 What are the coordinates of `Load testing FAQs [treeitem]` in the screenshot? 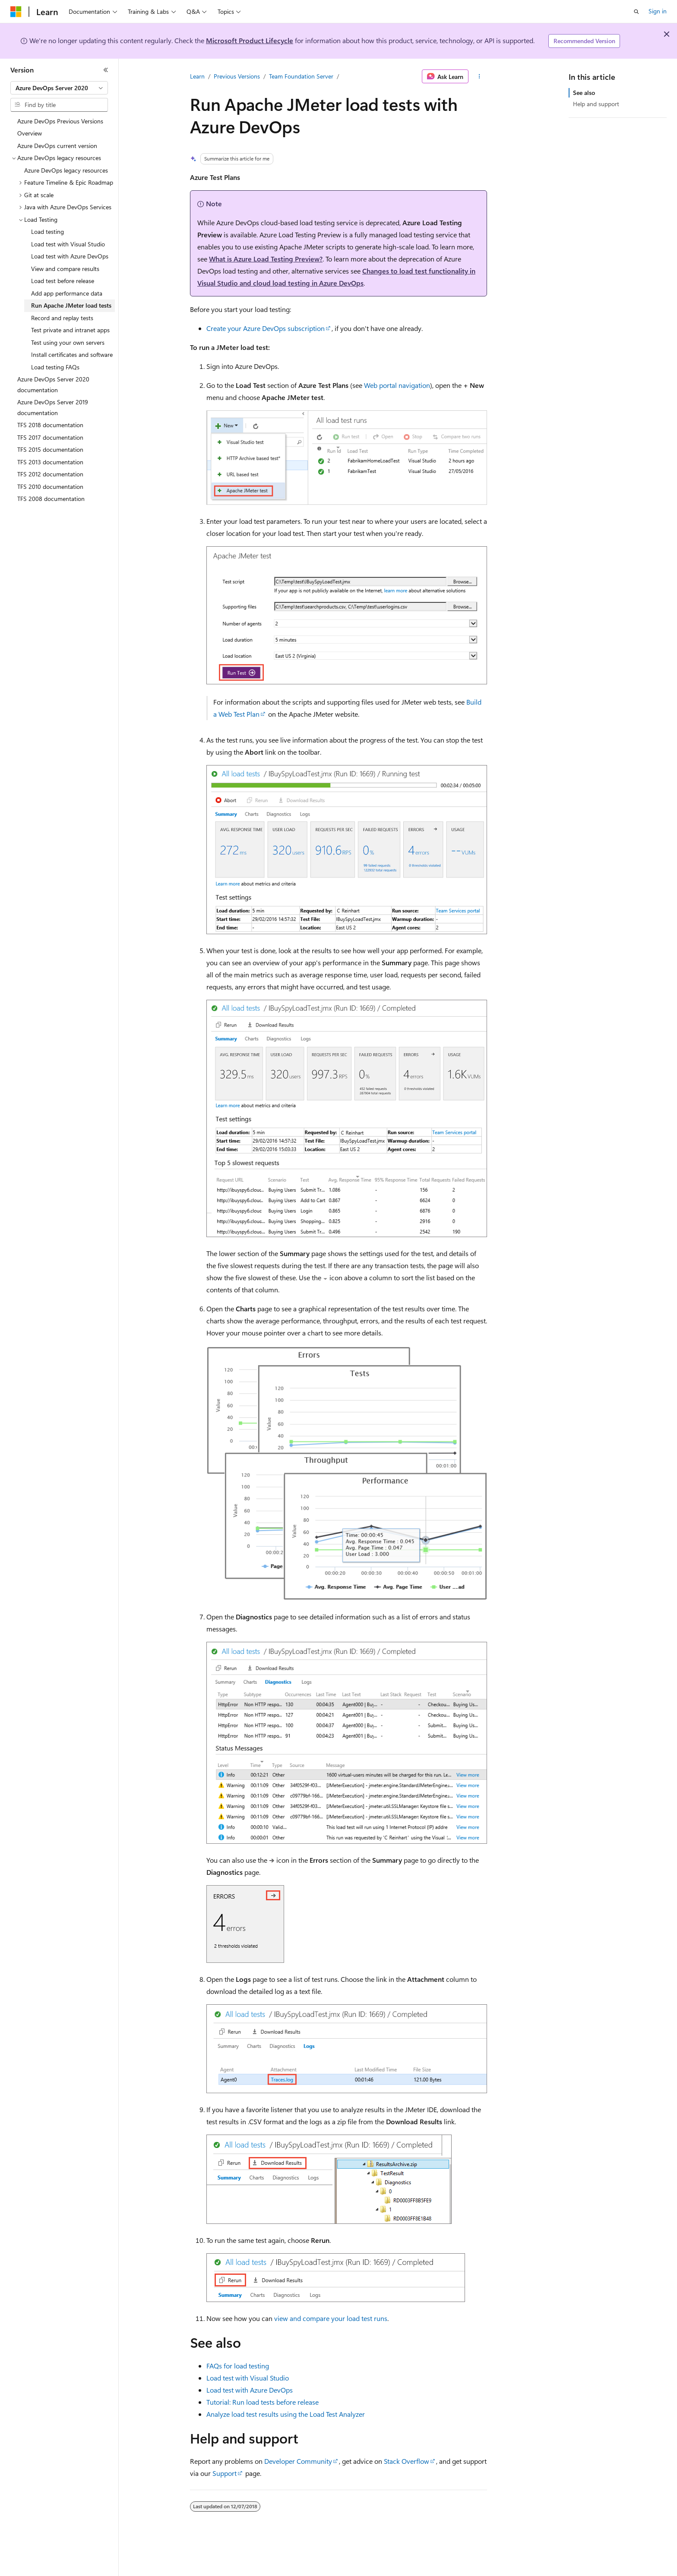 It's located at (55, 367).